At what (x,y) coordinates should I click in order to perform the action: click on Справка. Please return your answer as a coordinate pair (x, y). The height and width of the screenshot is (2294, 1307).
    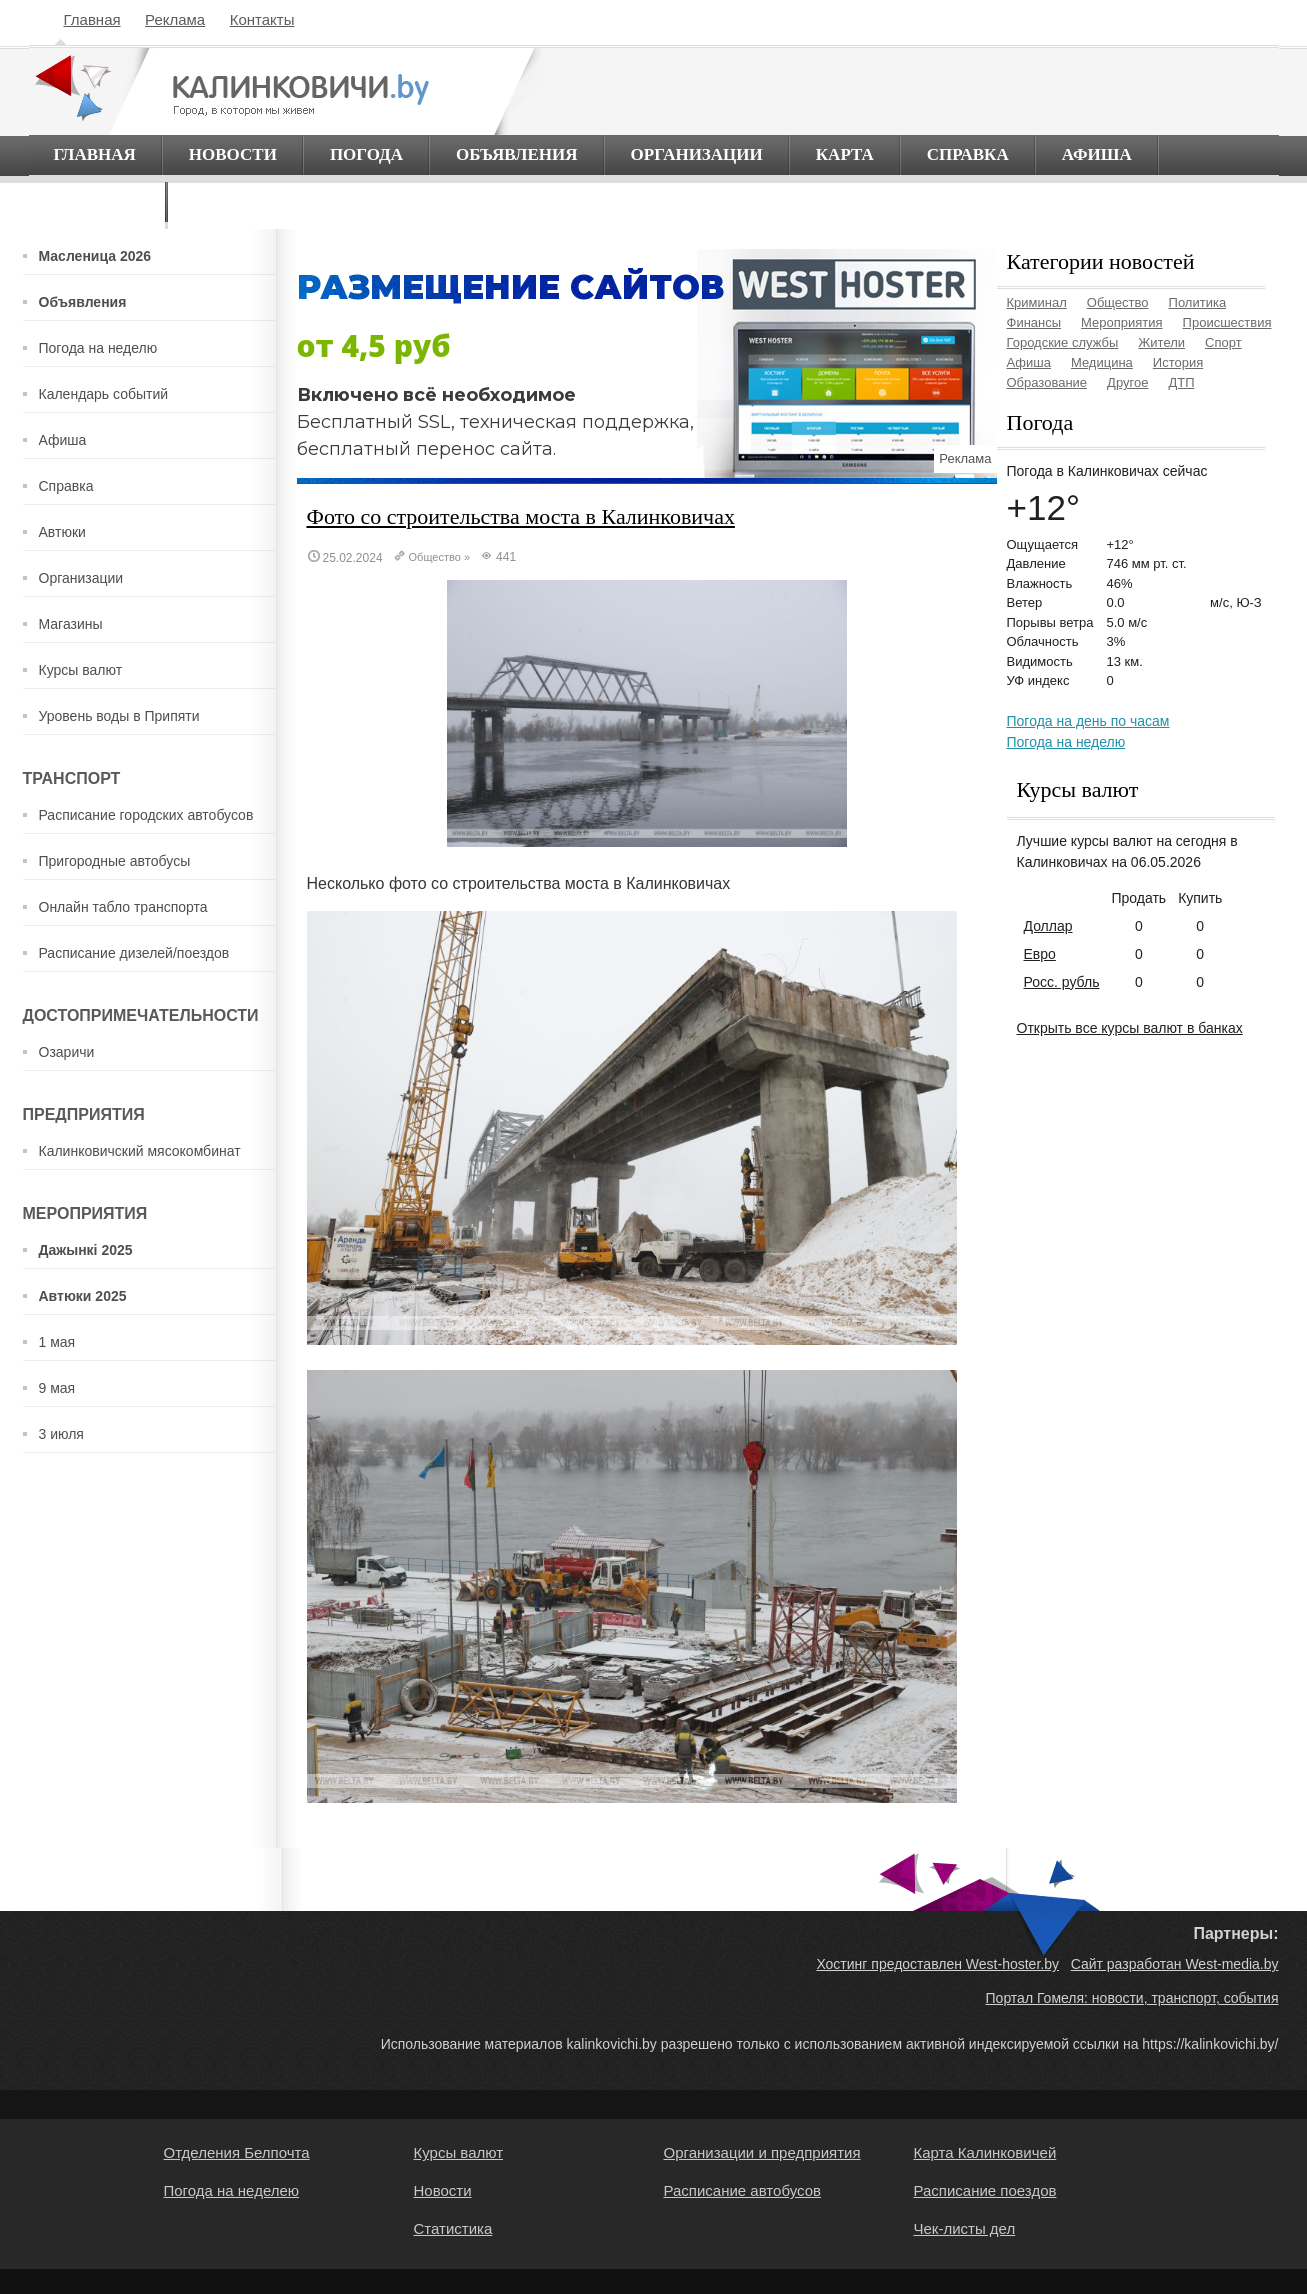
    Looking at the image, I should click on (968, 154).